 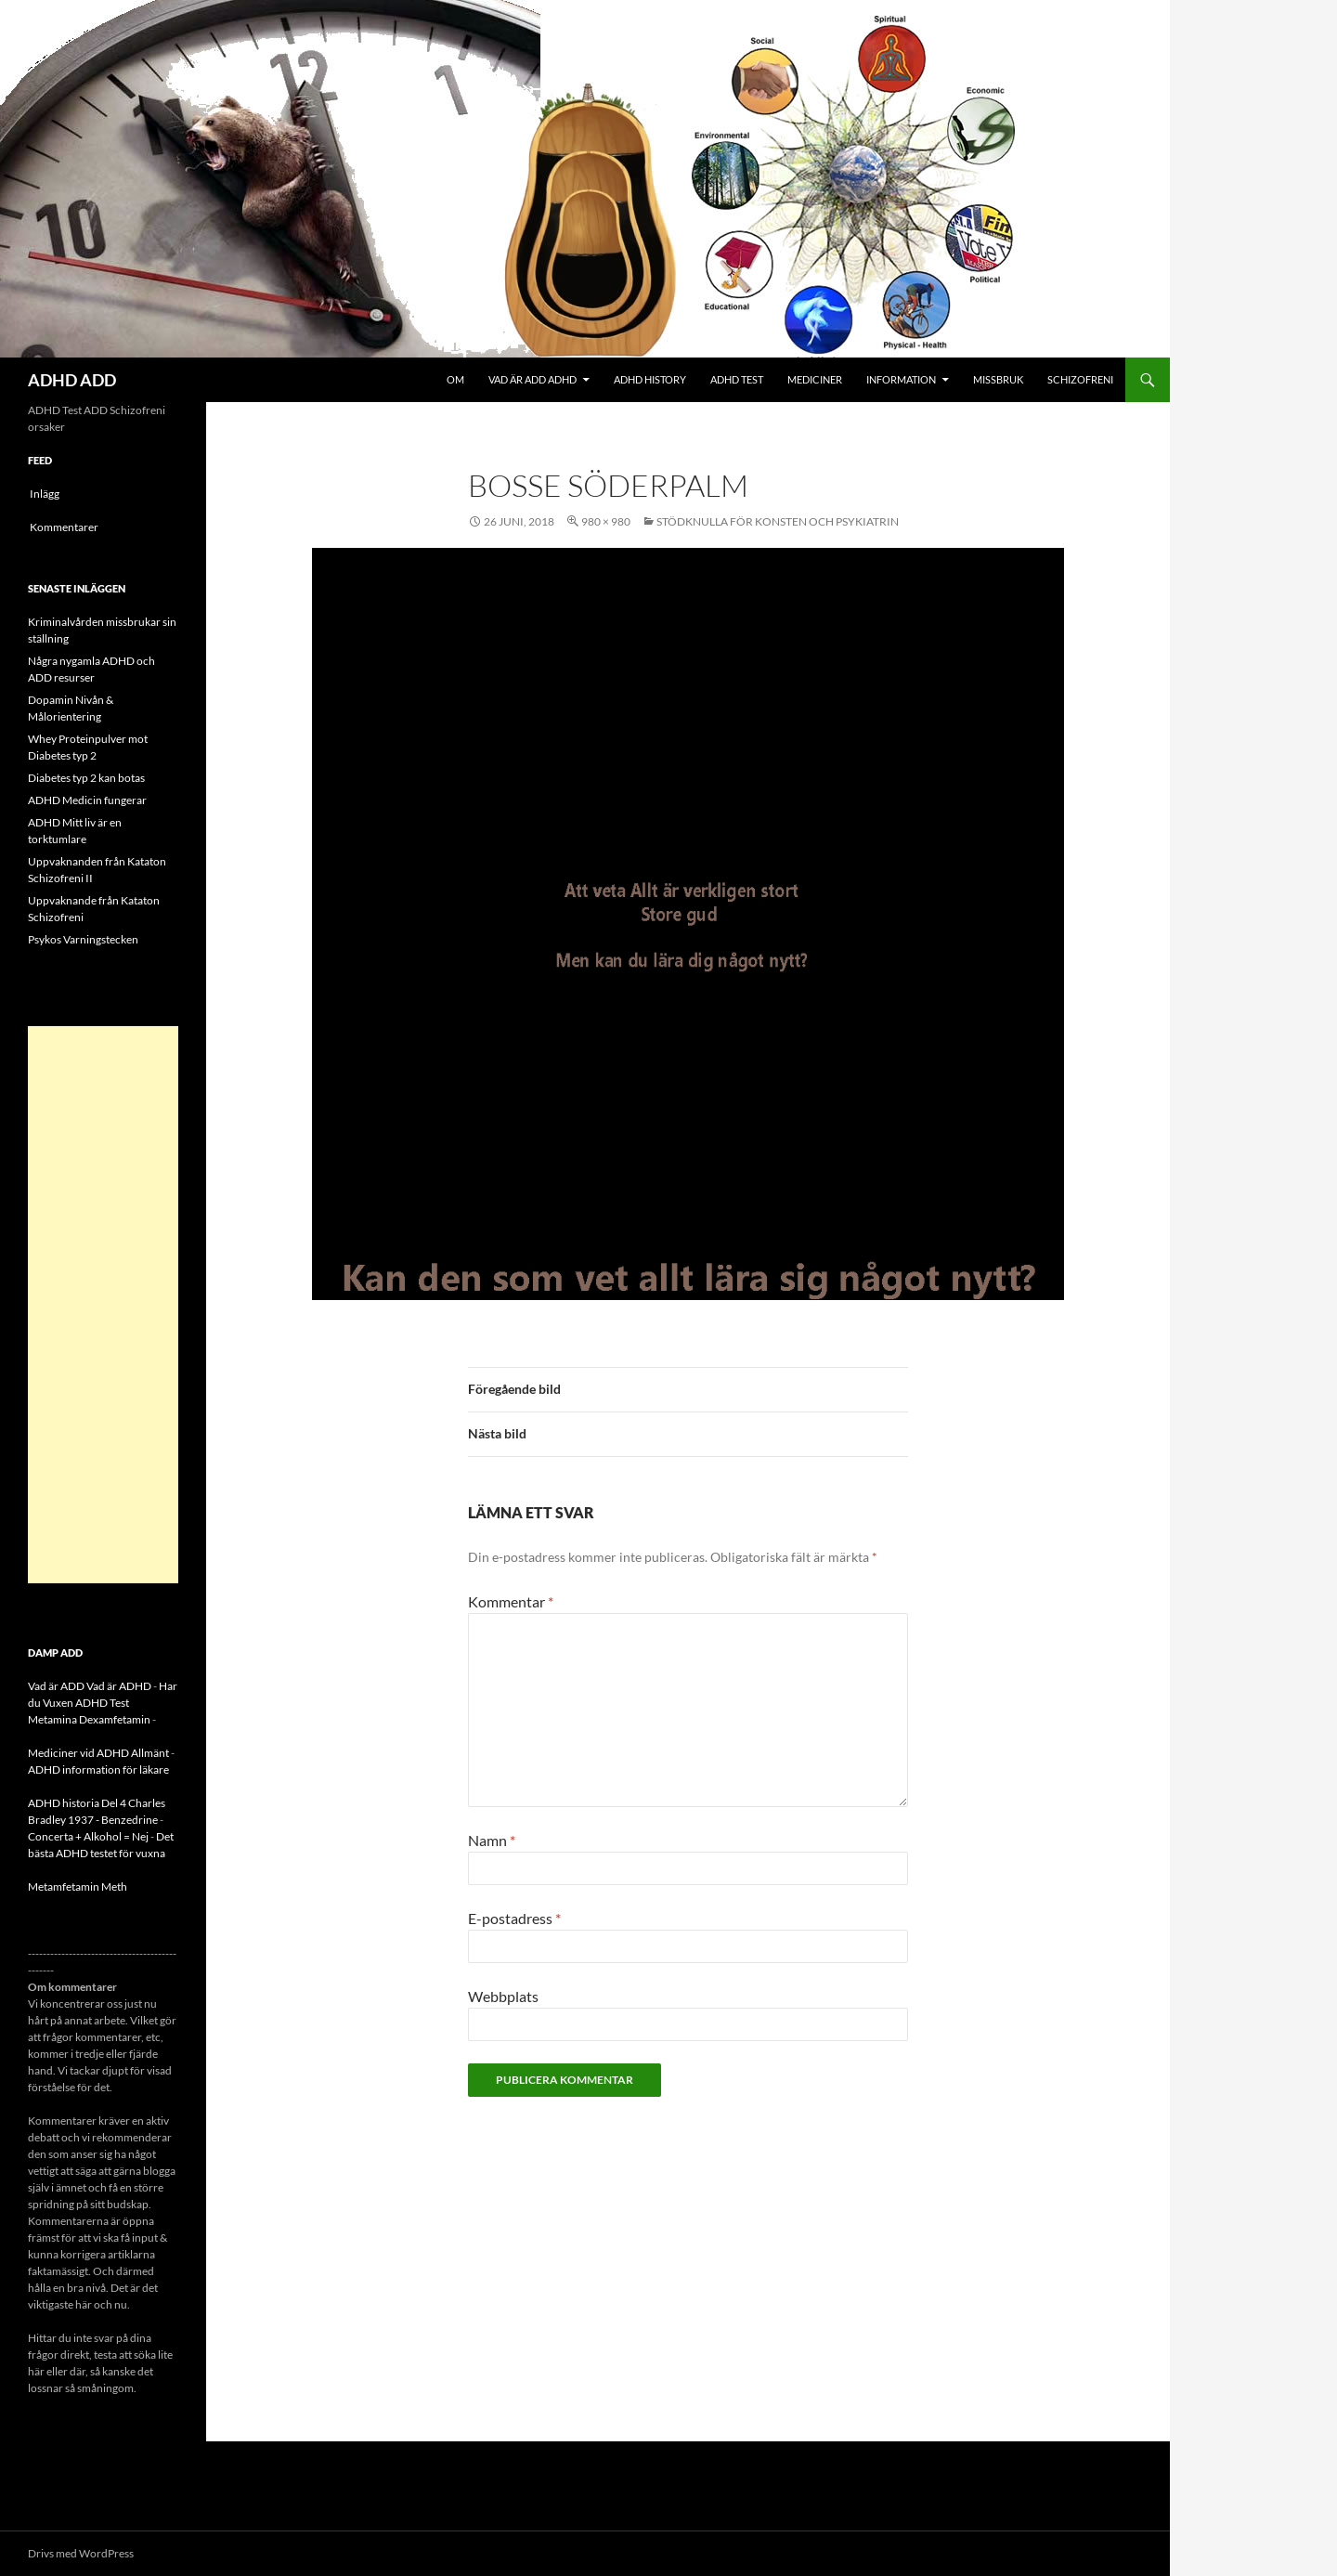 I want to click on Missbruk, so click(x=998, y=379).